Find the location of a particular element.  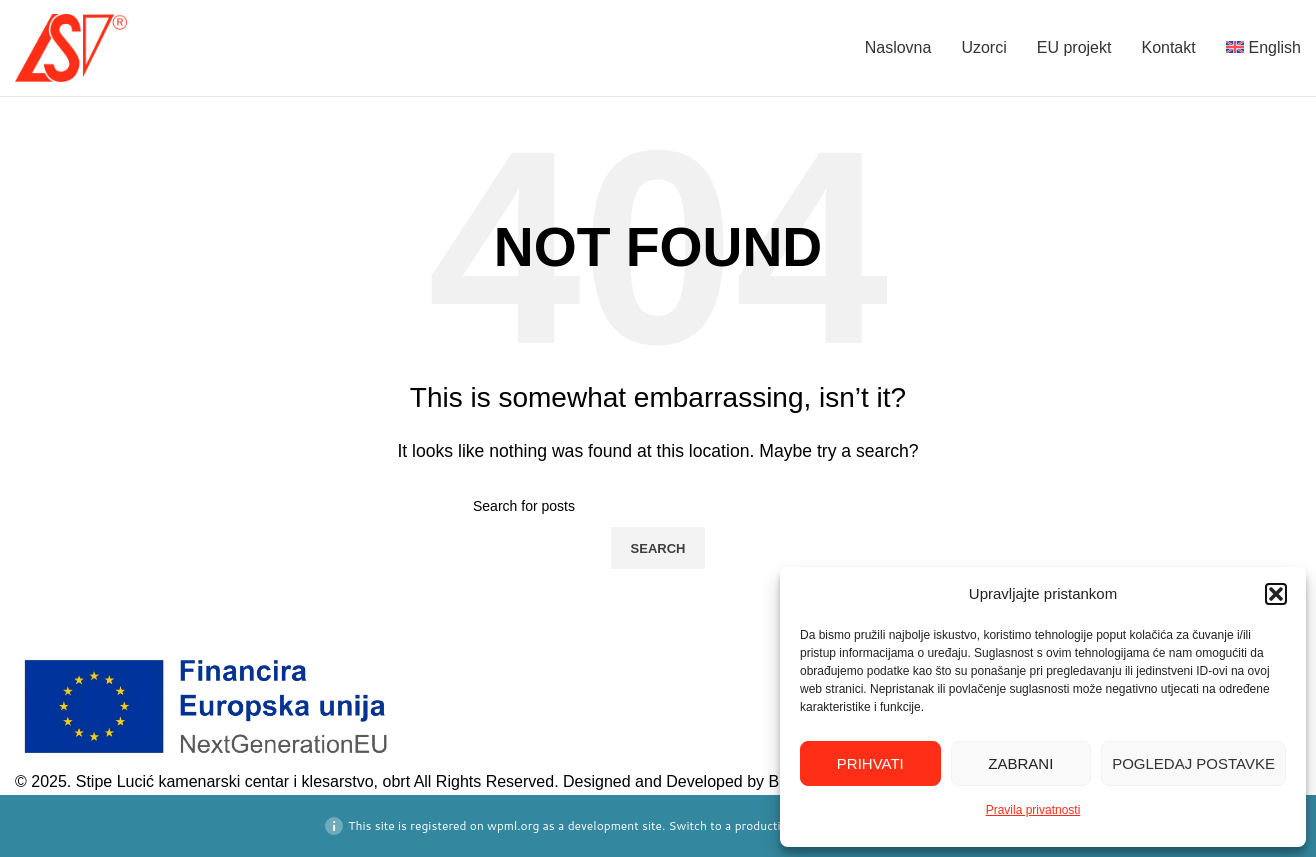

wpml.org is located at coordinates (513, 825).